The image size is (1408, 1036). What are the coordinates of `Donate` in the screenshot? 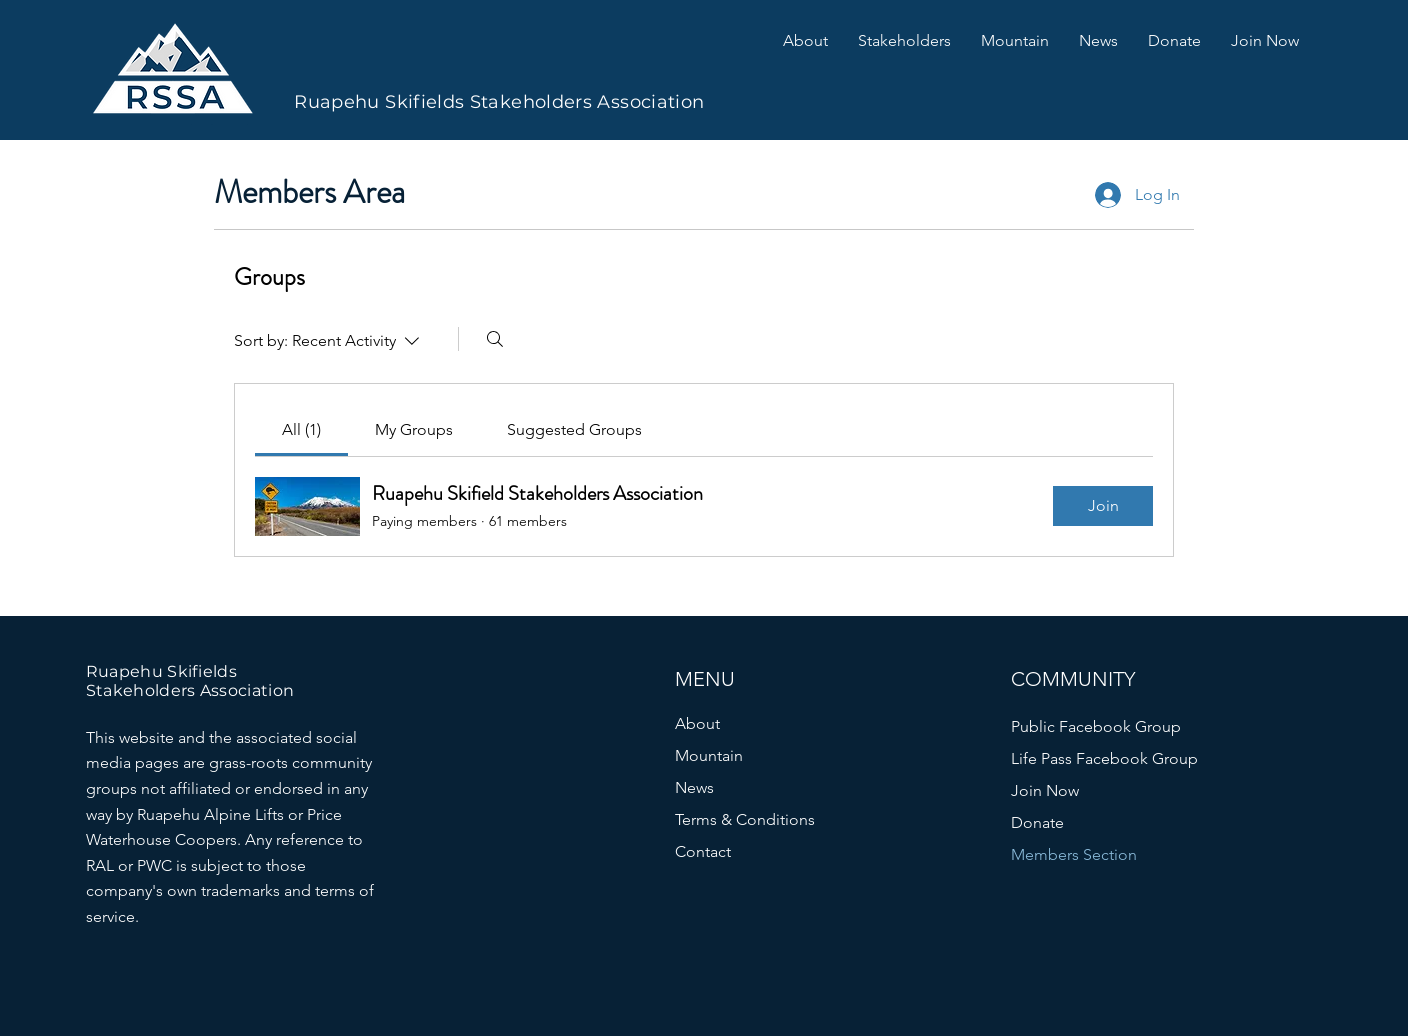 It's located at (1037, 822).